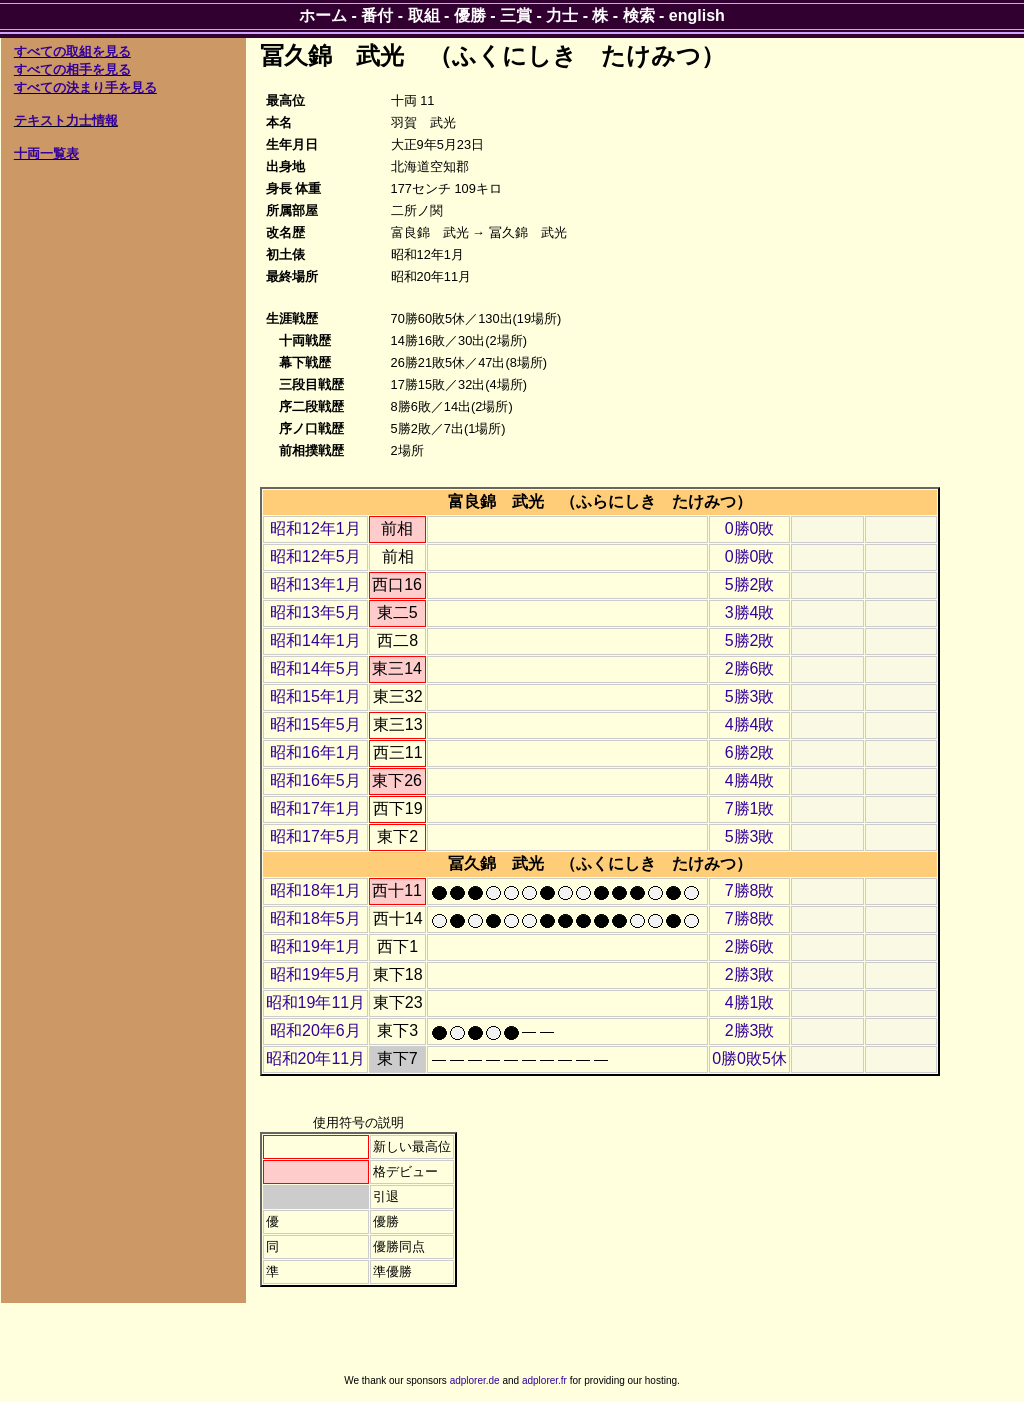 The image size is (1024, 1402). What do you see at coordinates (424, 15) in the screenshot?
I see `取組` at bounding box center [424, 15].